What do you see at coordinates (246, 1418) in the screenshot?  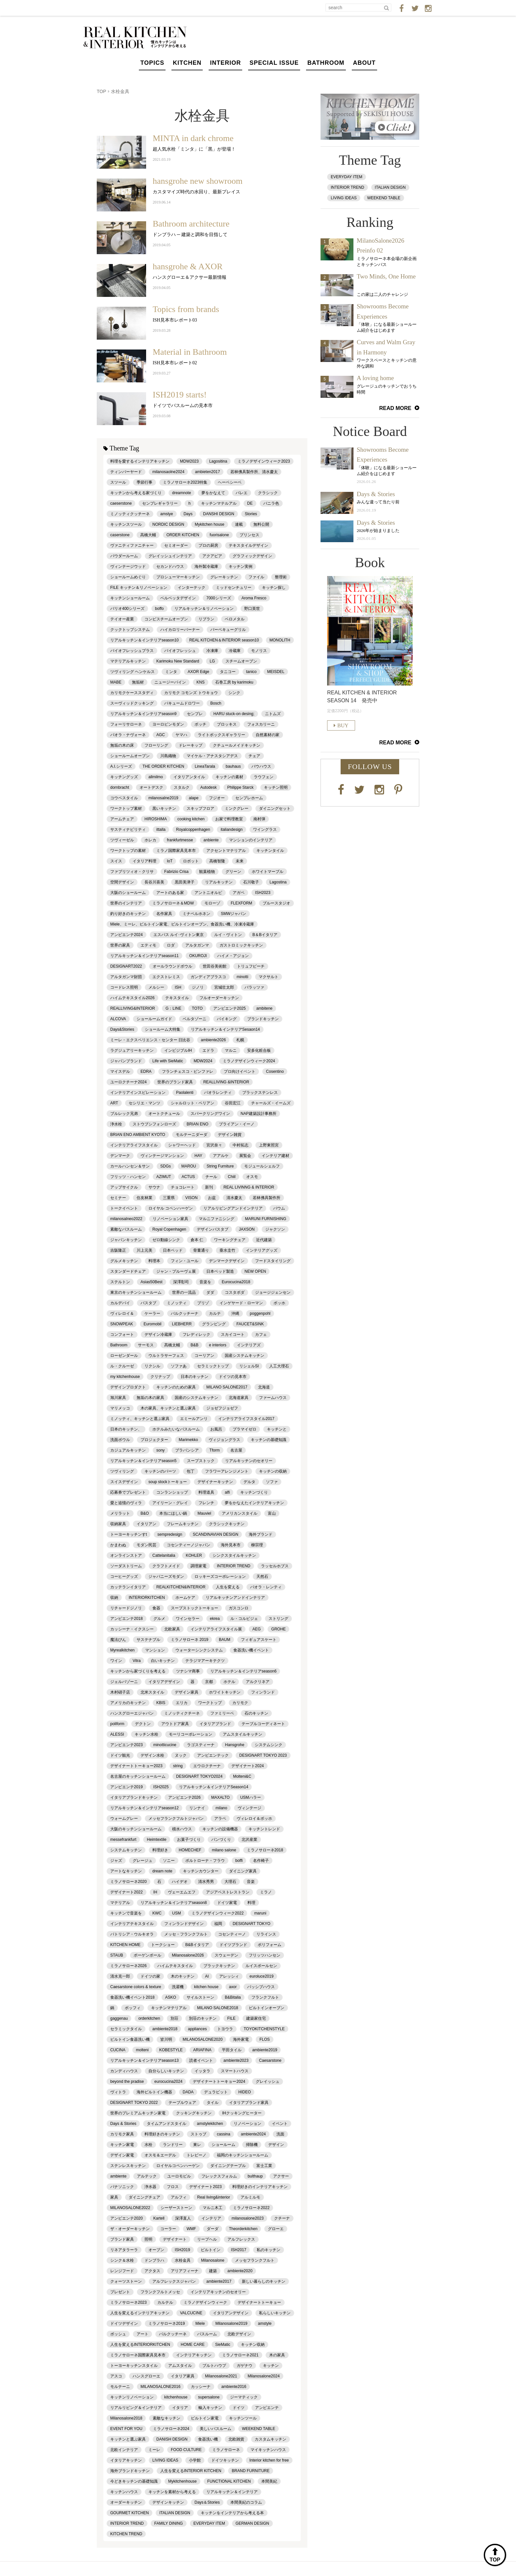 I see `インテリアライフスタイル2017` at bounding box center [246, 1418].